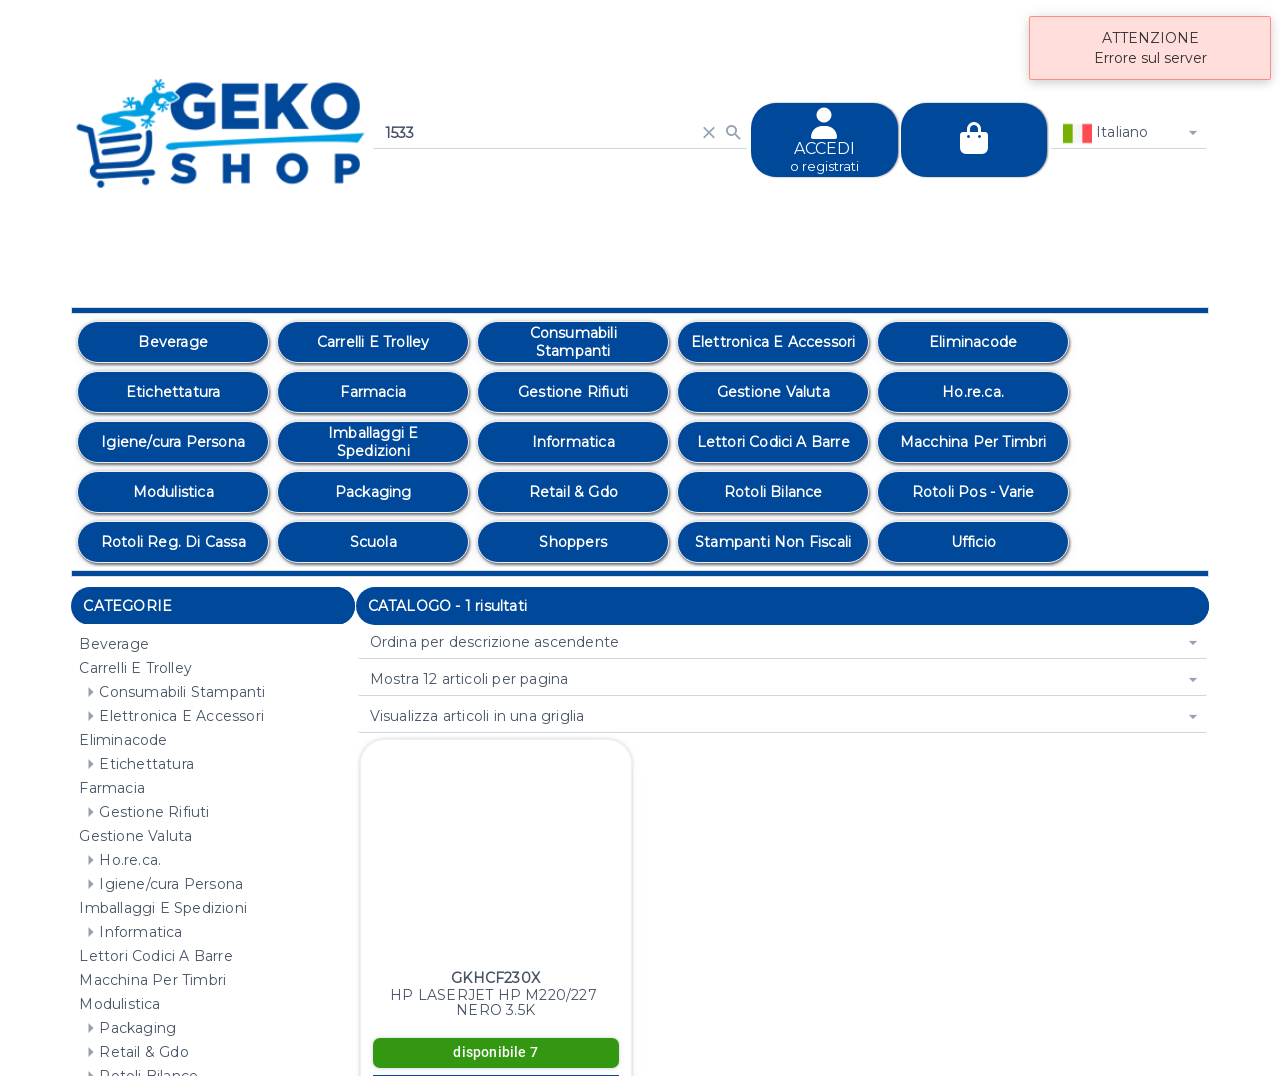 This screenshot has width=1280, height=1076. Describe the element at coordinates (477, 716) in the screenshot. I see `Visualizza articoli in una griglia [combobox]` at that location.